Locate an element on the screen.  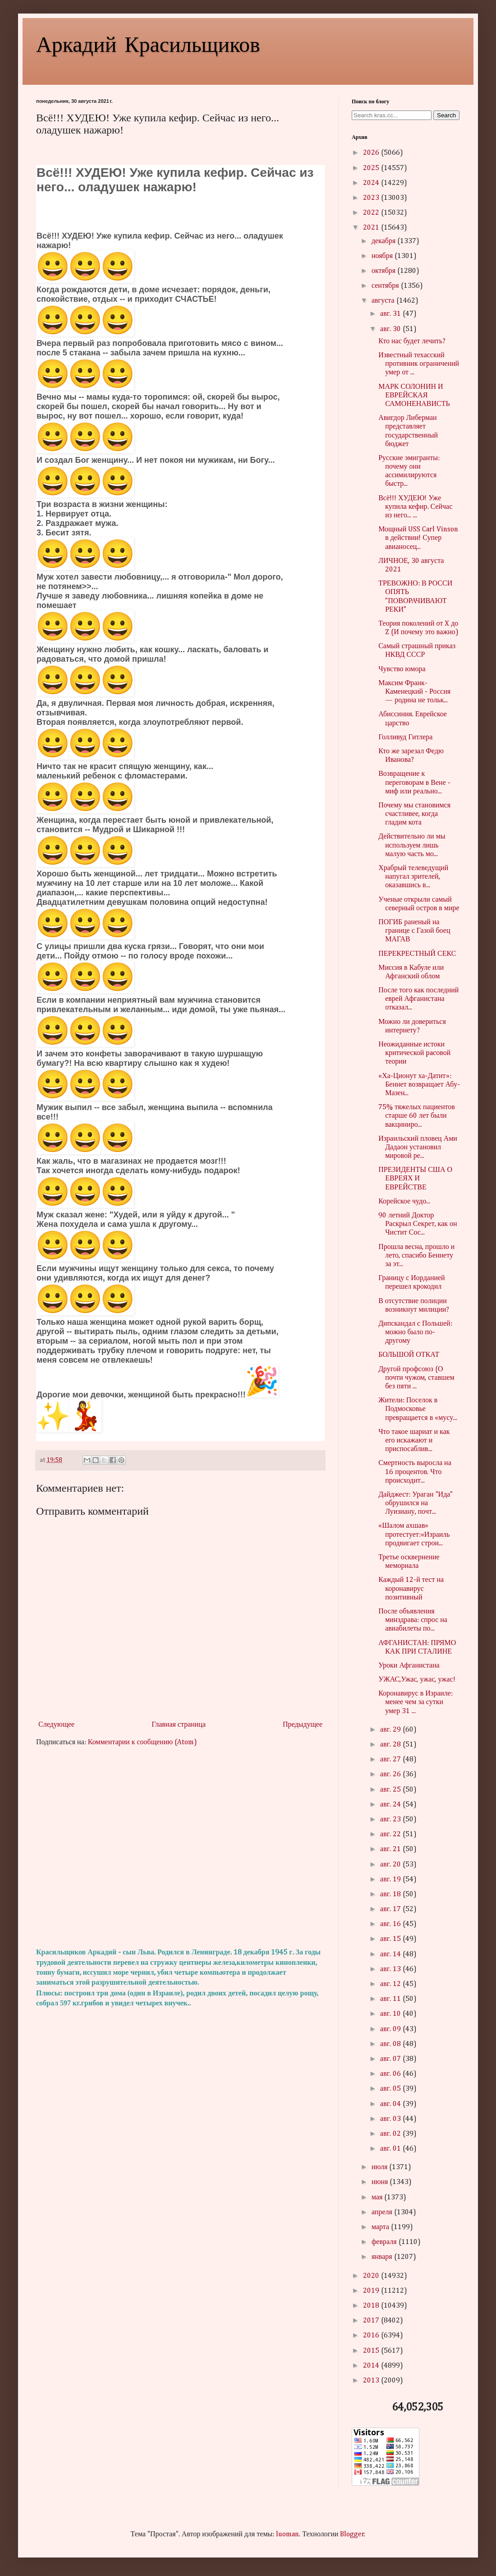
Аркадий Красильщиков is located at coordinates (148, 43).